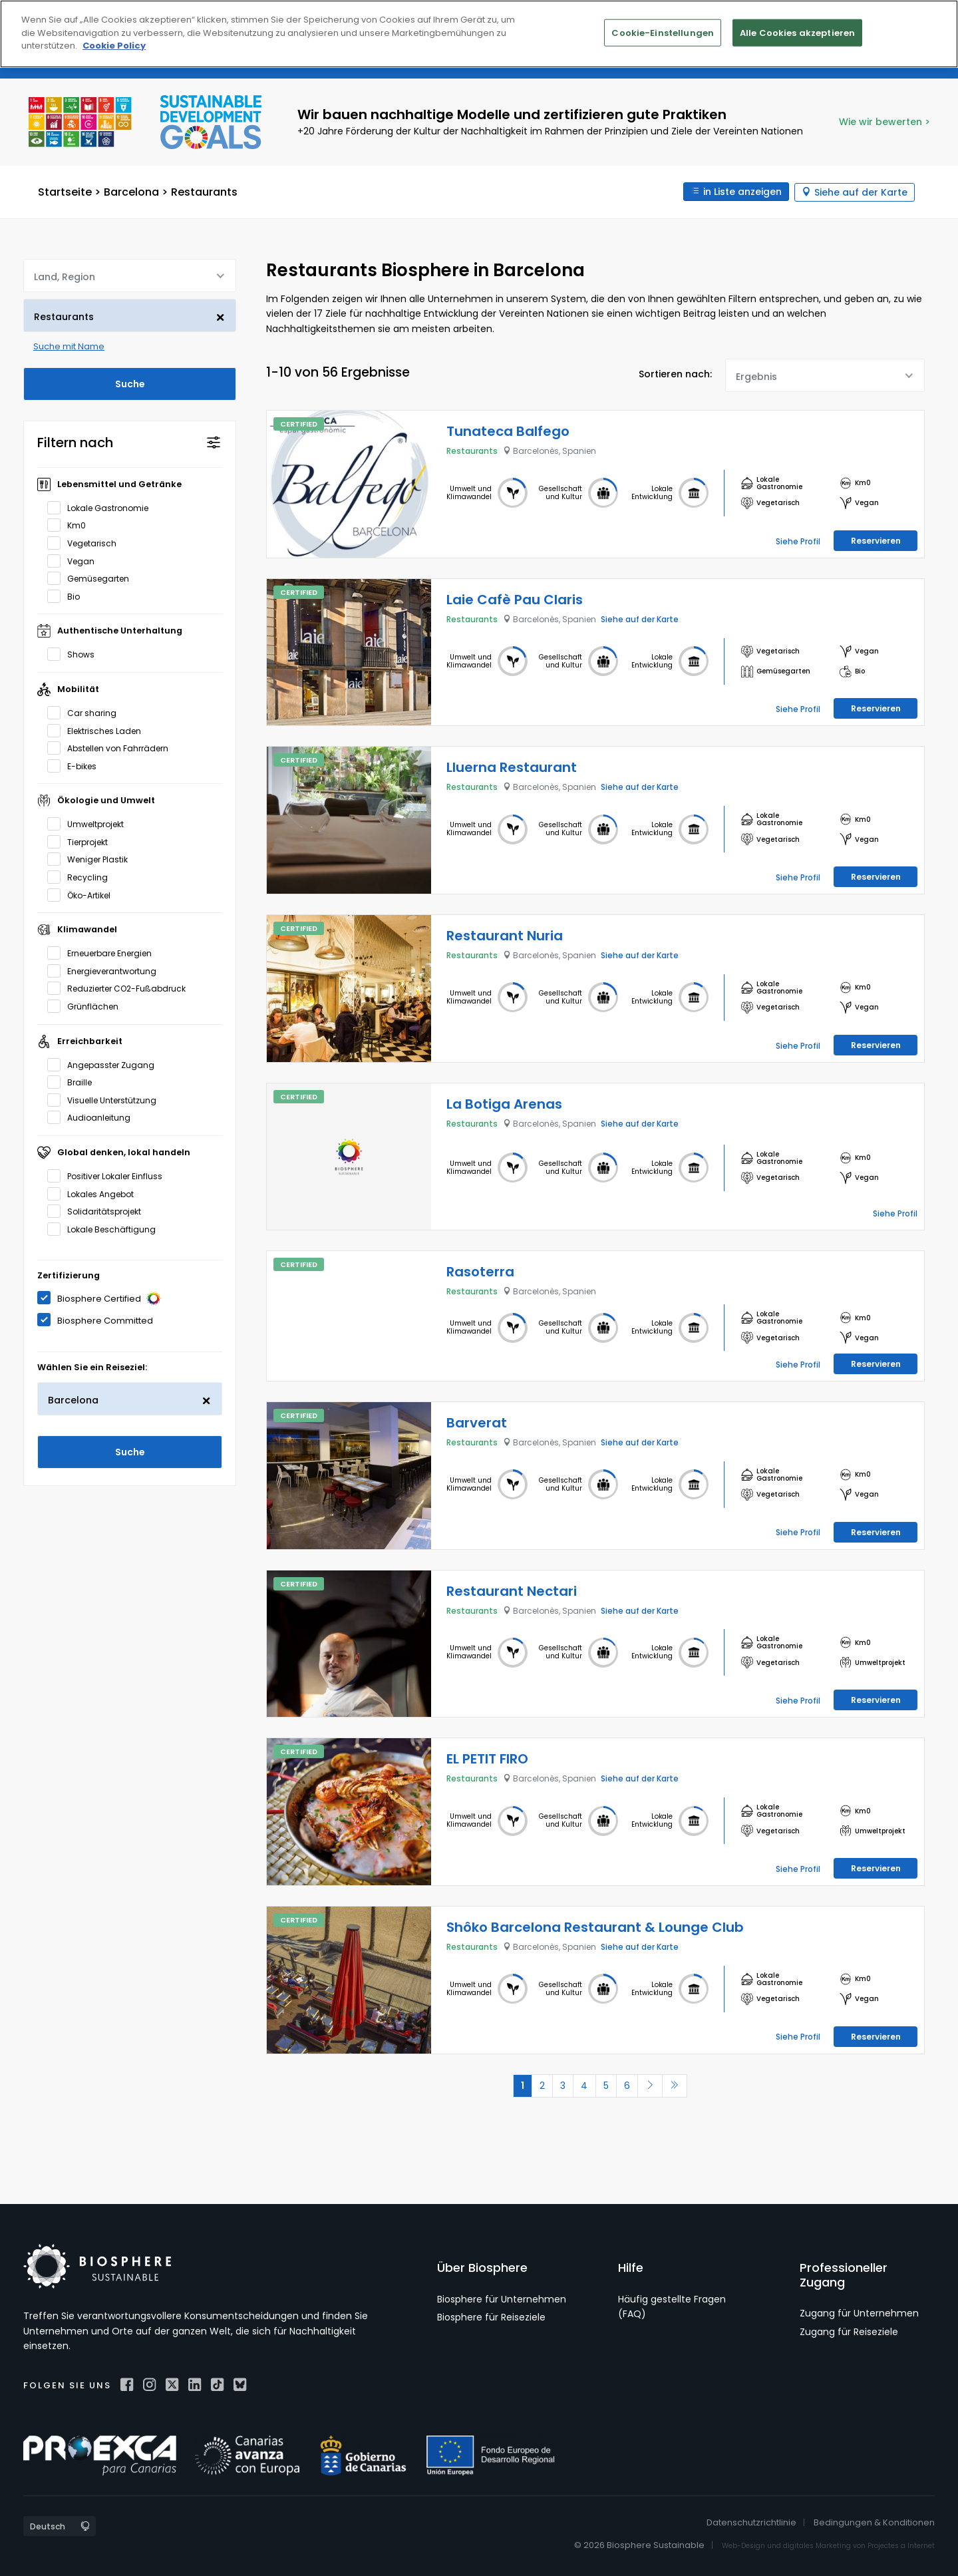 The height and width of the screenshot is (2576, 958). I want to click on Lokales Angebot, so click(94, 1192).